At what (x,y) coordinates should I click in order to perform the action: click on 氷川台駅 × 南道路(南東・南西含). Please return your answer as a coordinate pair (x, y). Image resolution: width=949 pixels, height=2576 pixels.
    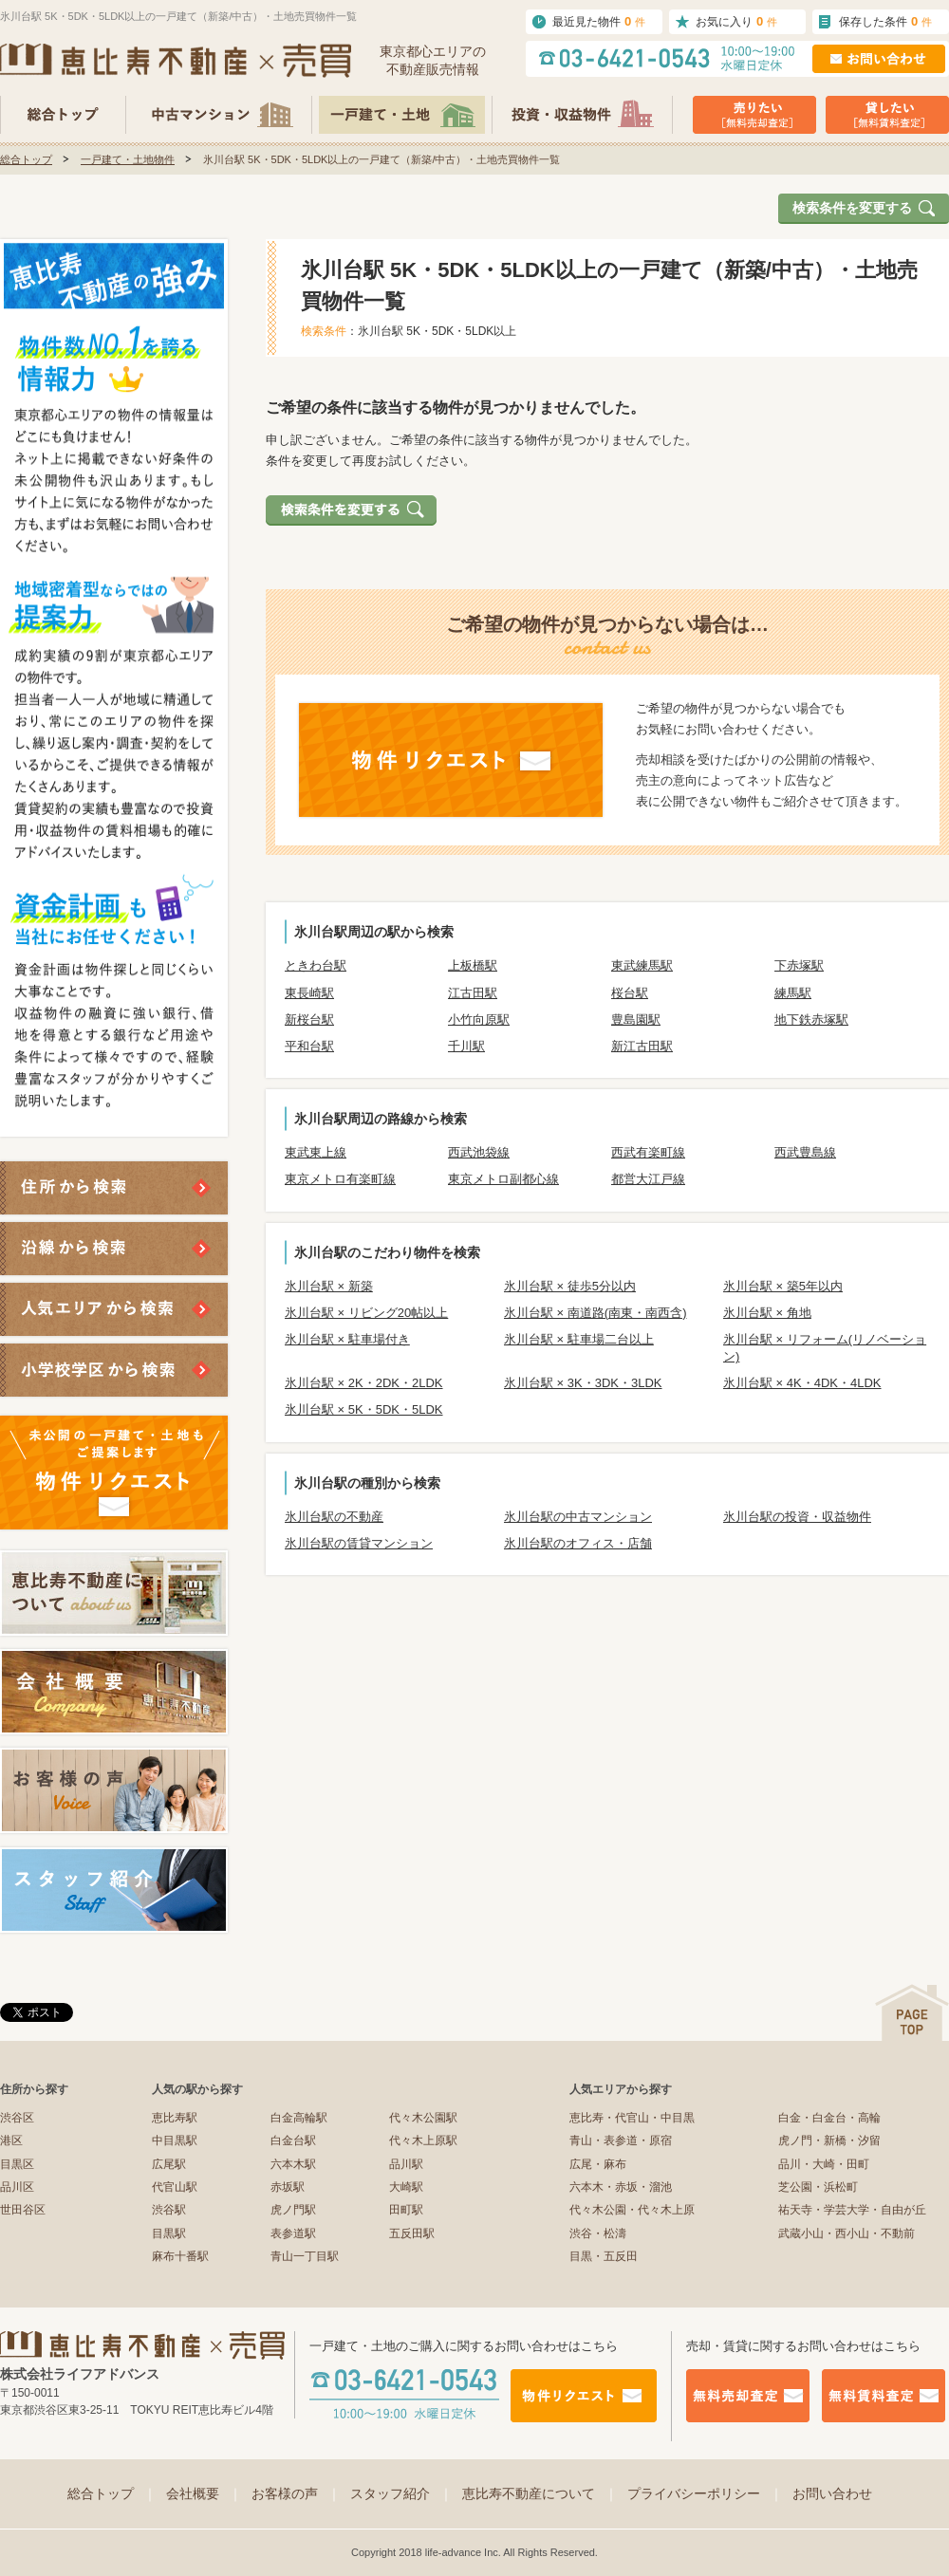
    Looking at the image, I should click on (595, 1313).